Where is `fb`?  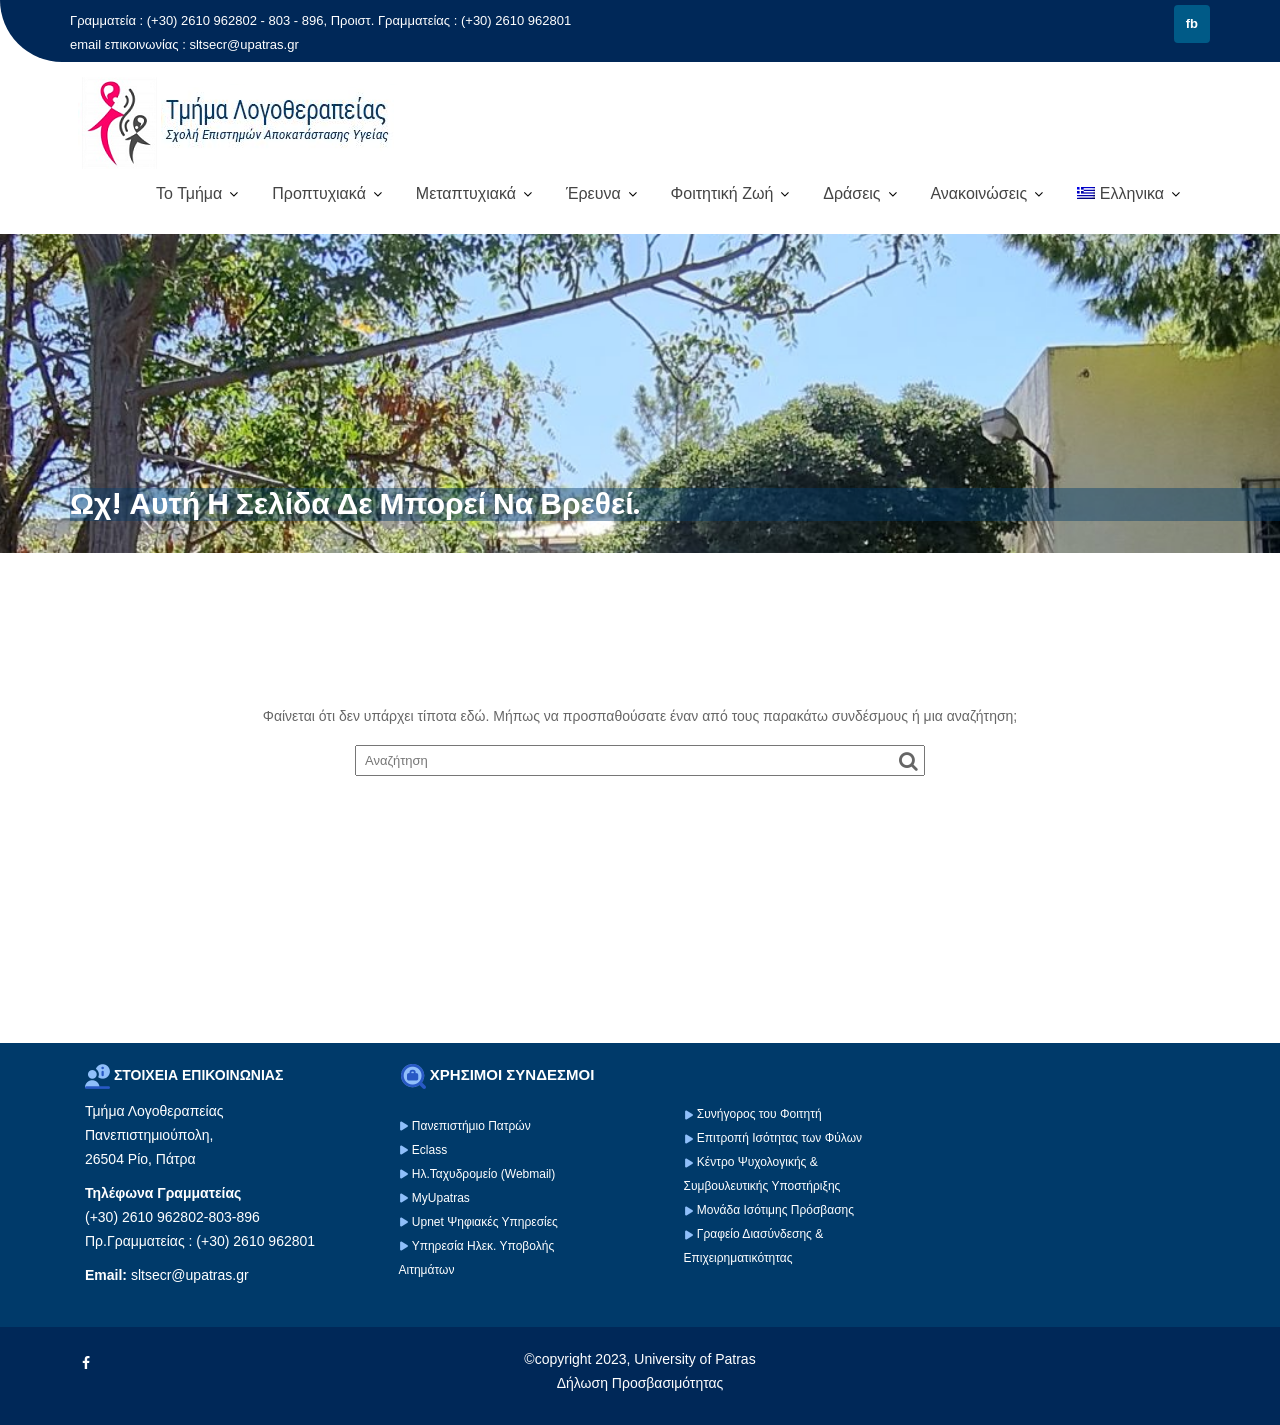 fb is located at coordinates (1192, 23).